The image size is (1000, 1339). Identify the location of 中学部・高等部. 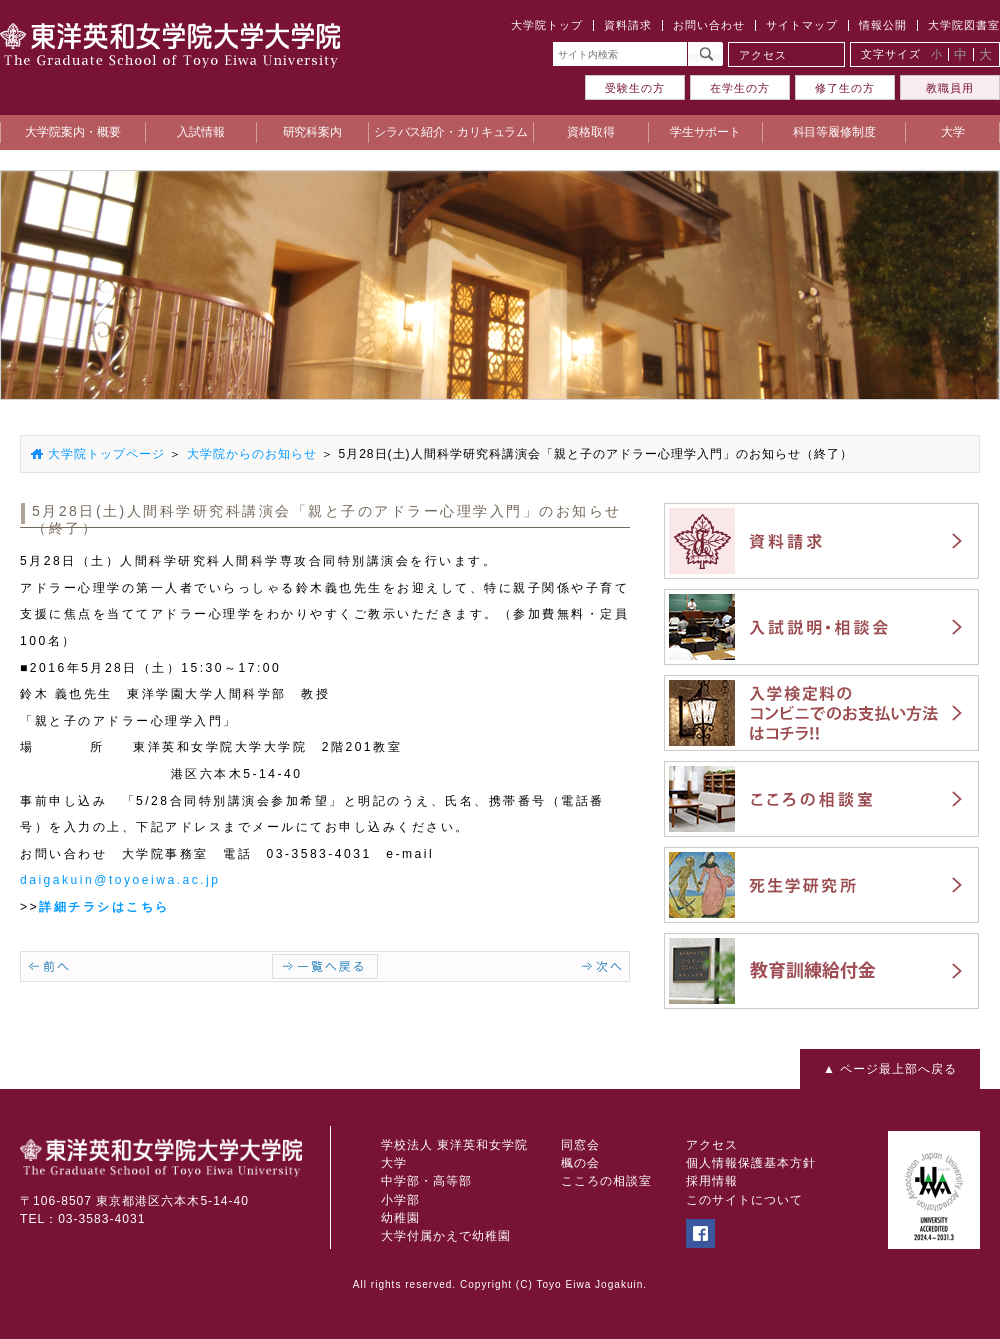
(426, 1181).